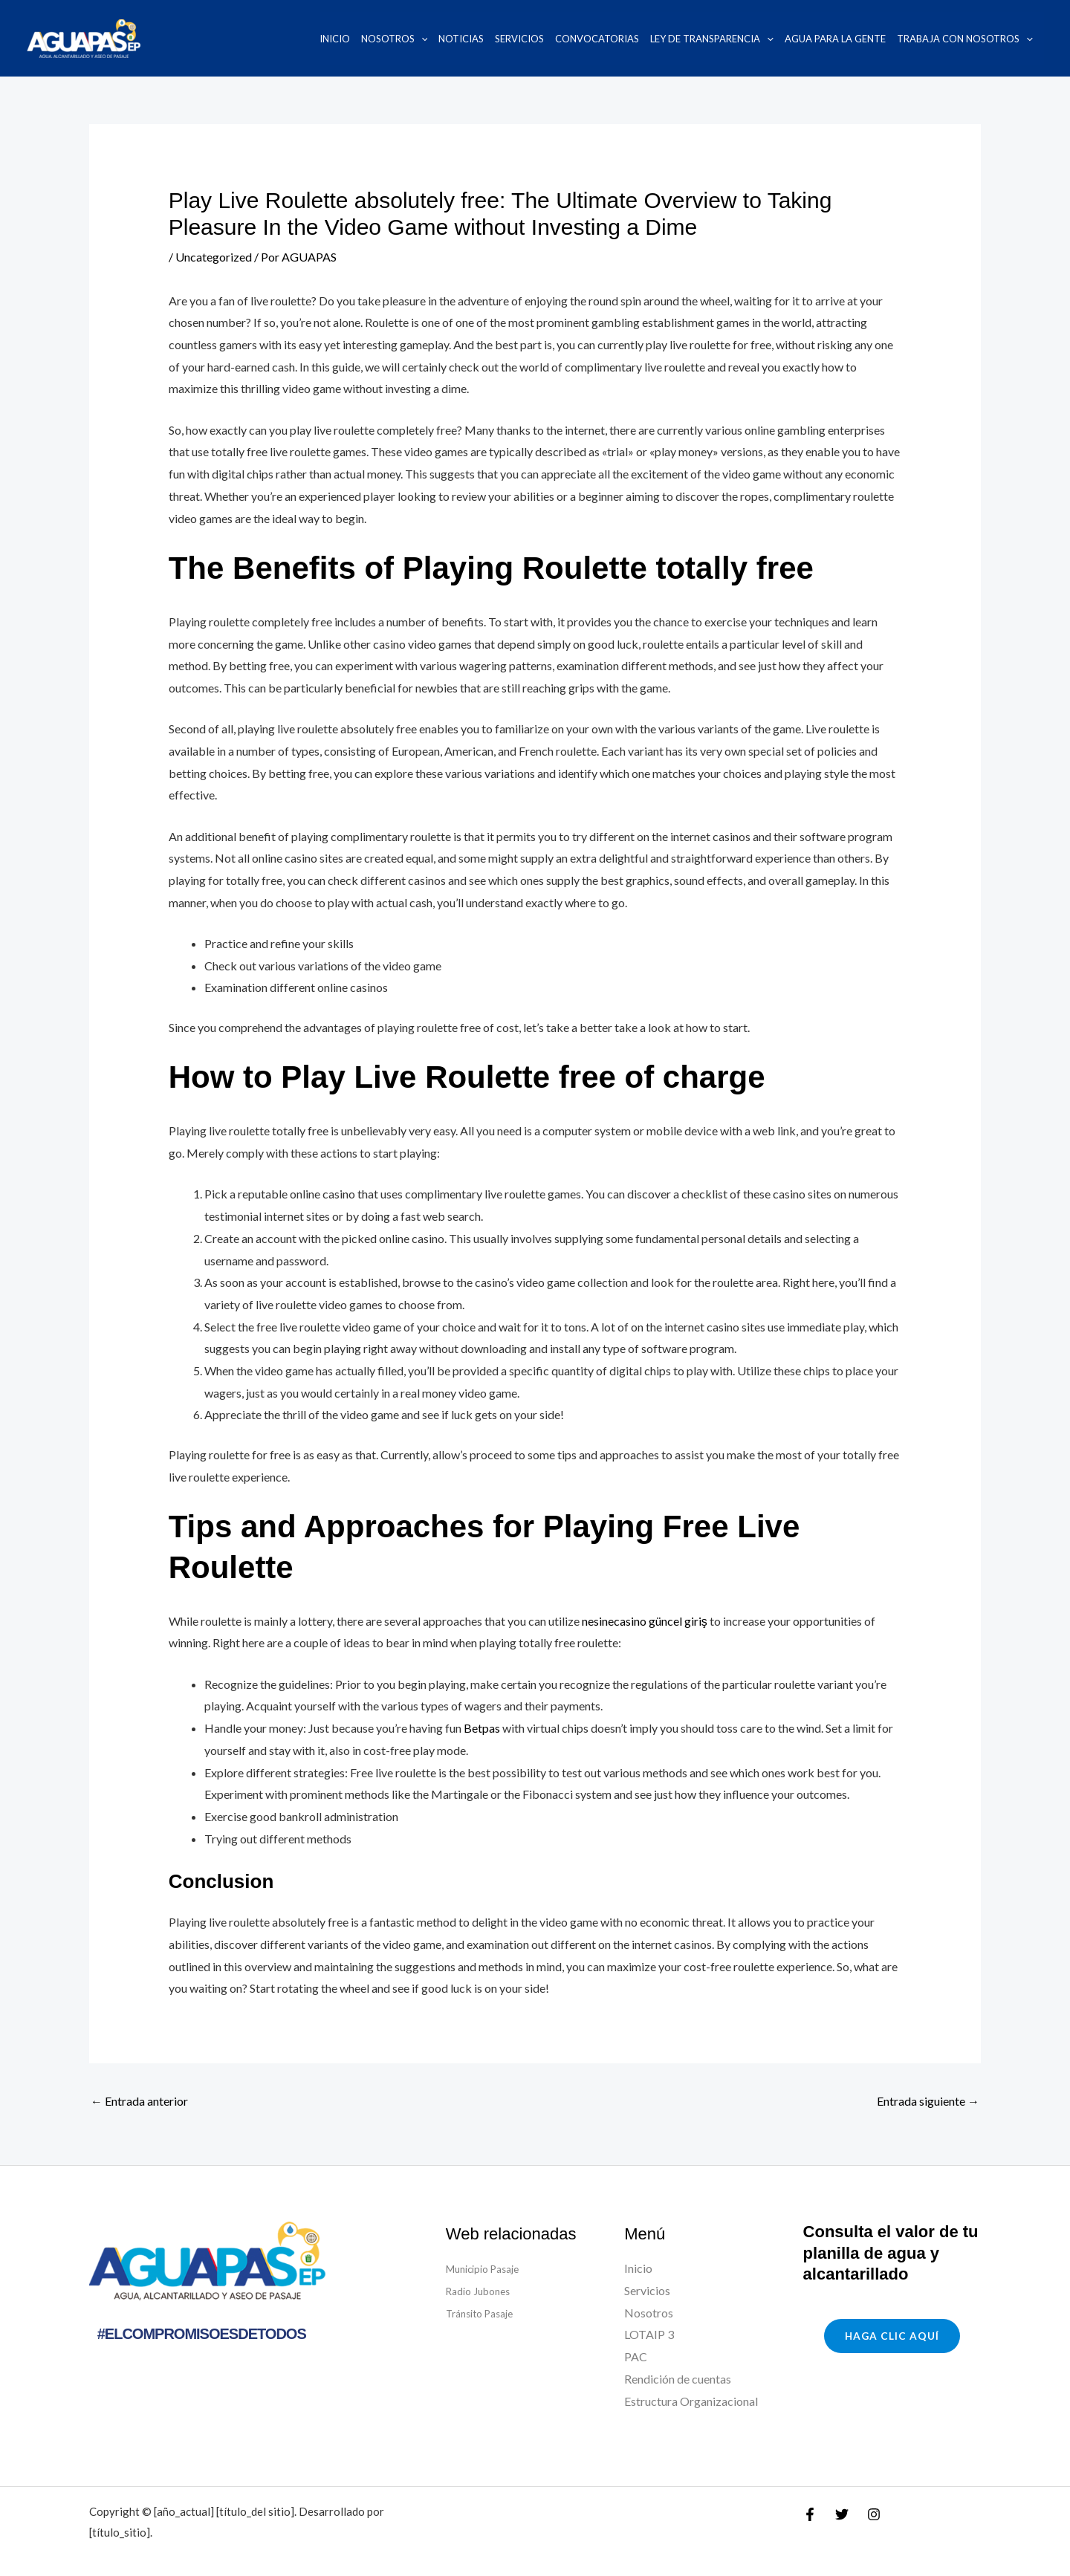 Image resolution: width=1070 pixels, height=2576 pixels. Describe the element at coordinates (597, 39) in the screenshot. I see `Convocatorias` at that location.